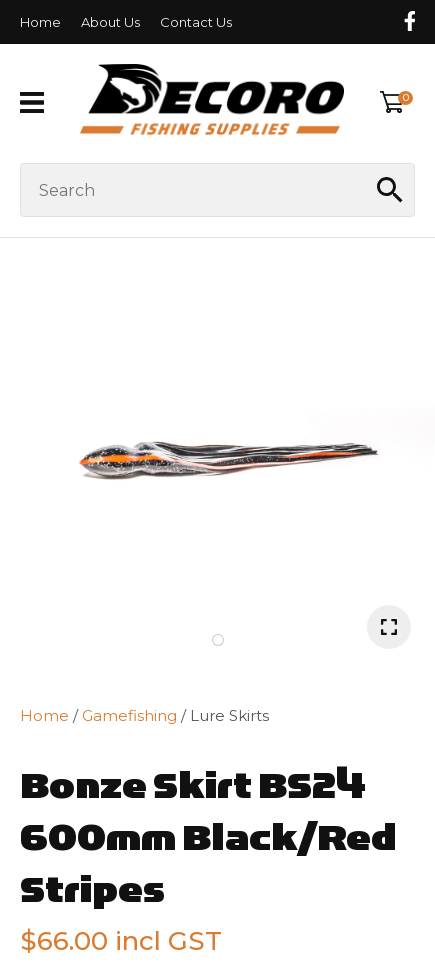 Image resolution: width=435 pixels, height=977 pixels. What do you see at coordinates (196, 22) in the screenshot?
I see `Contact Us` at bounding box center [196, 22].